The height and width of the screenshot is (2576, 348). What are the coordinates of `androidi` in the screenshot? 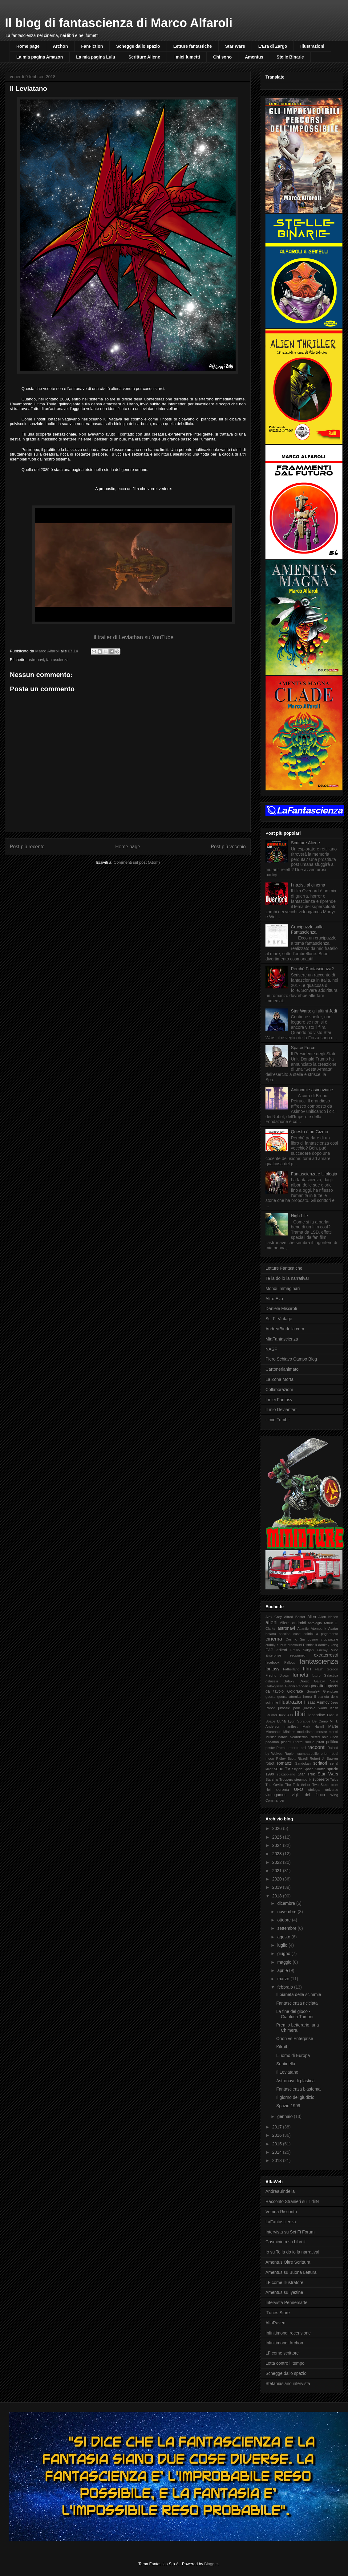 It's located at (299, 1623).